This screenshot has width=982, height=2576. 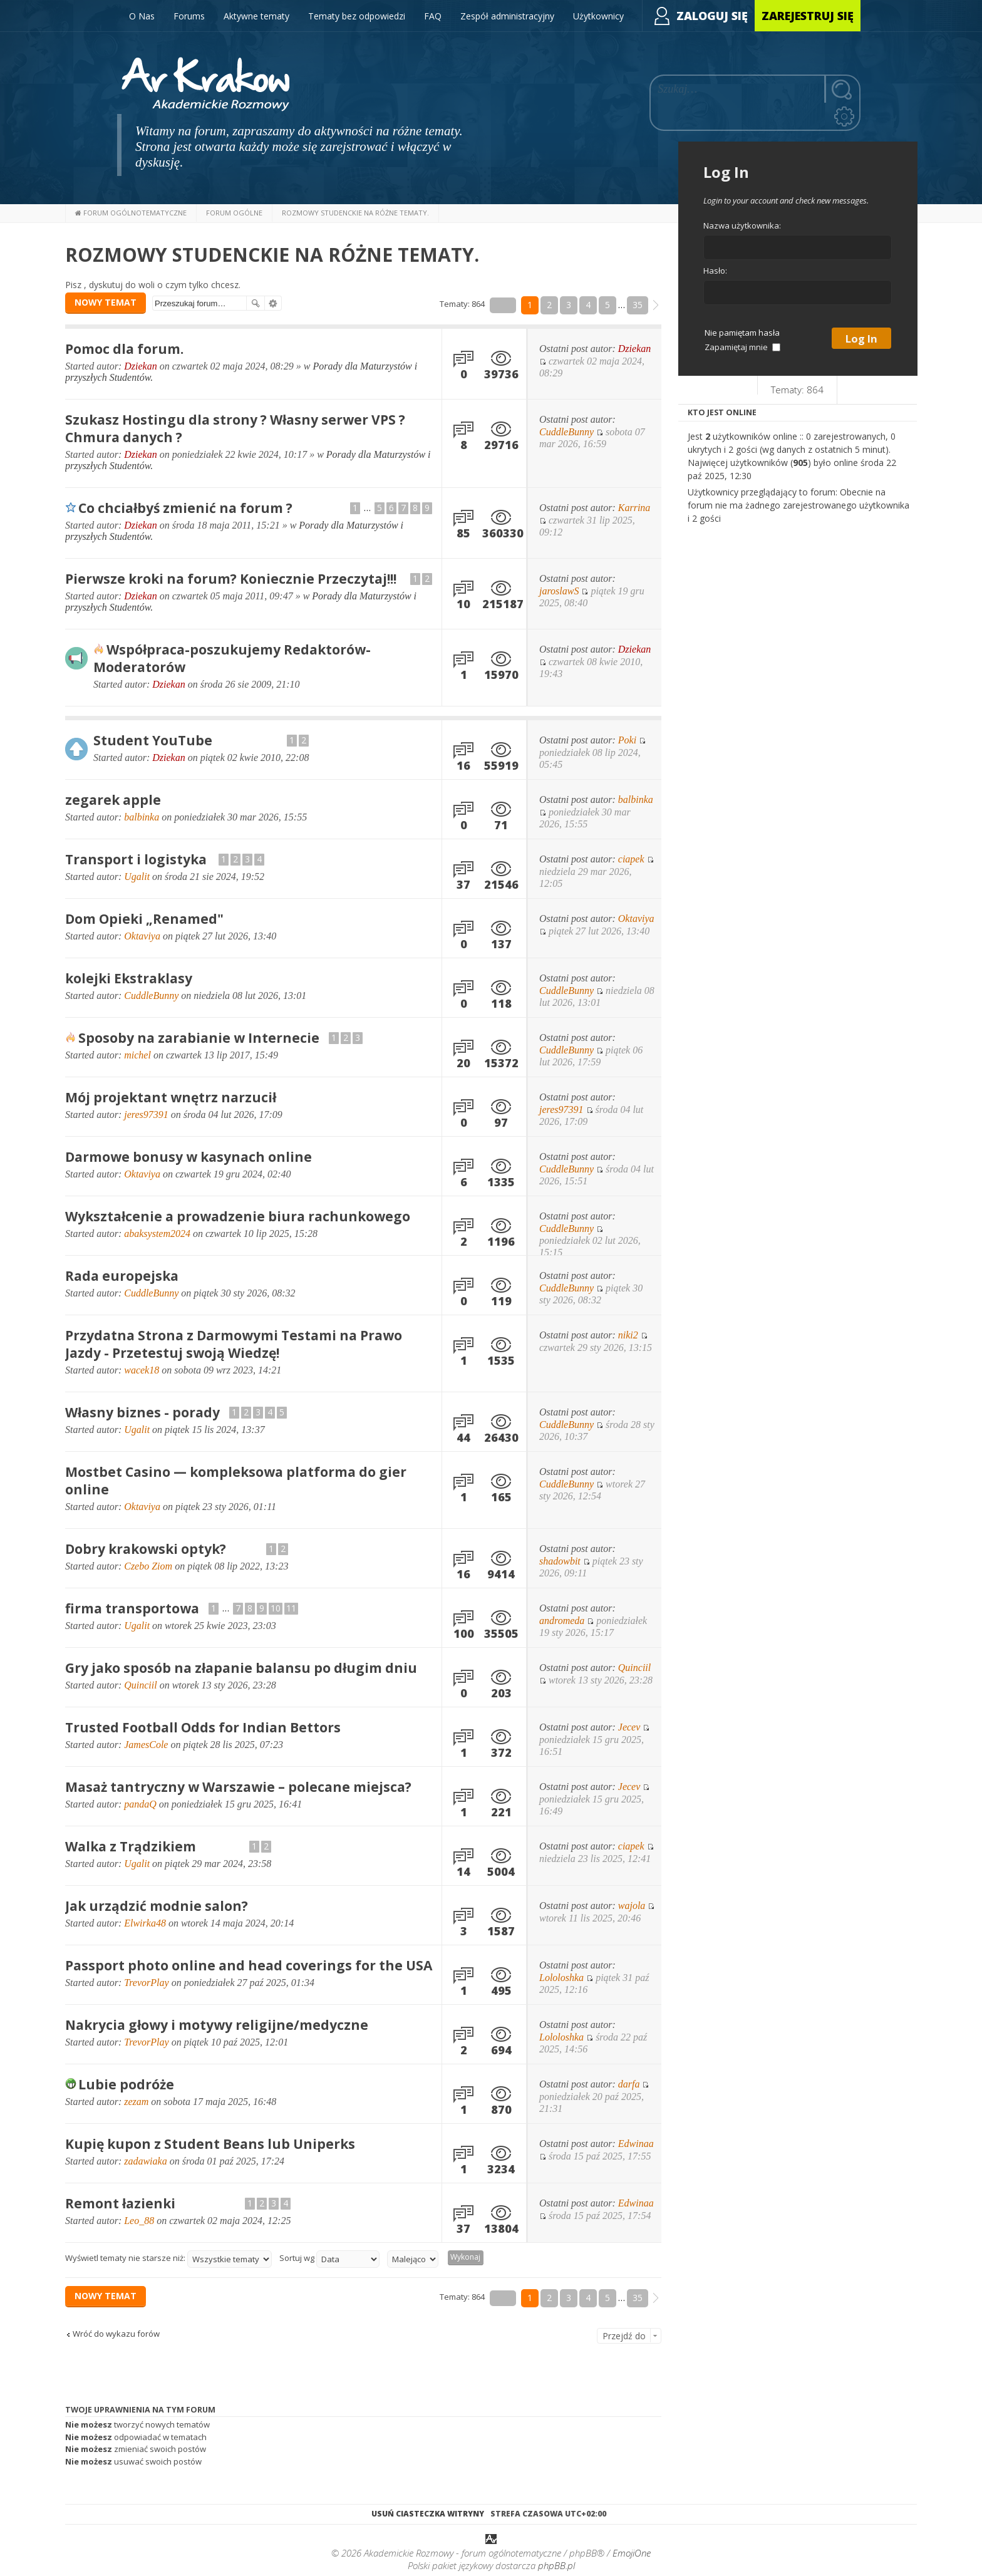 I want to click on firma transportowa, so click(x=132, y=1608).